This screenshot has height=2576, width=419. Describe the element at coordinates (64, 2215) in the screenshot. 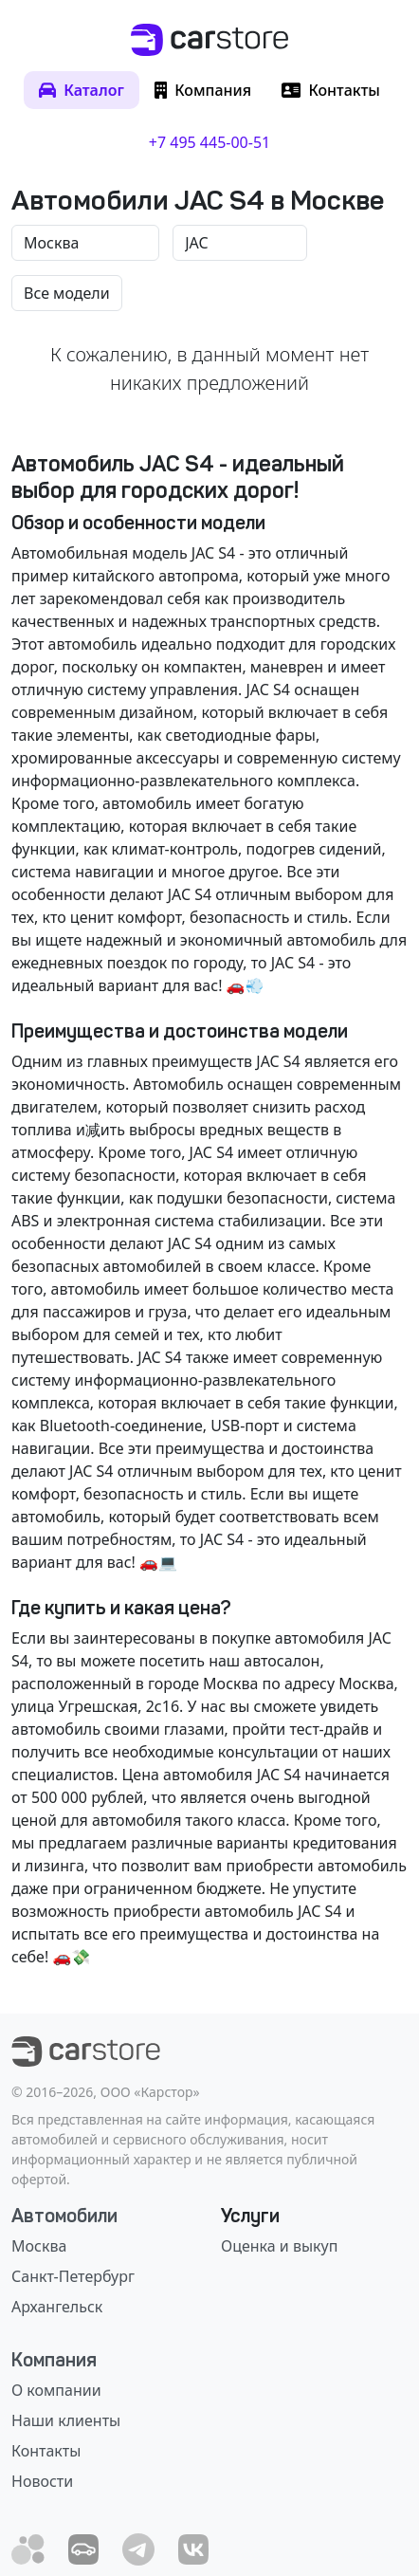

I see `Автомобили` at that location.